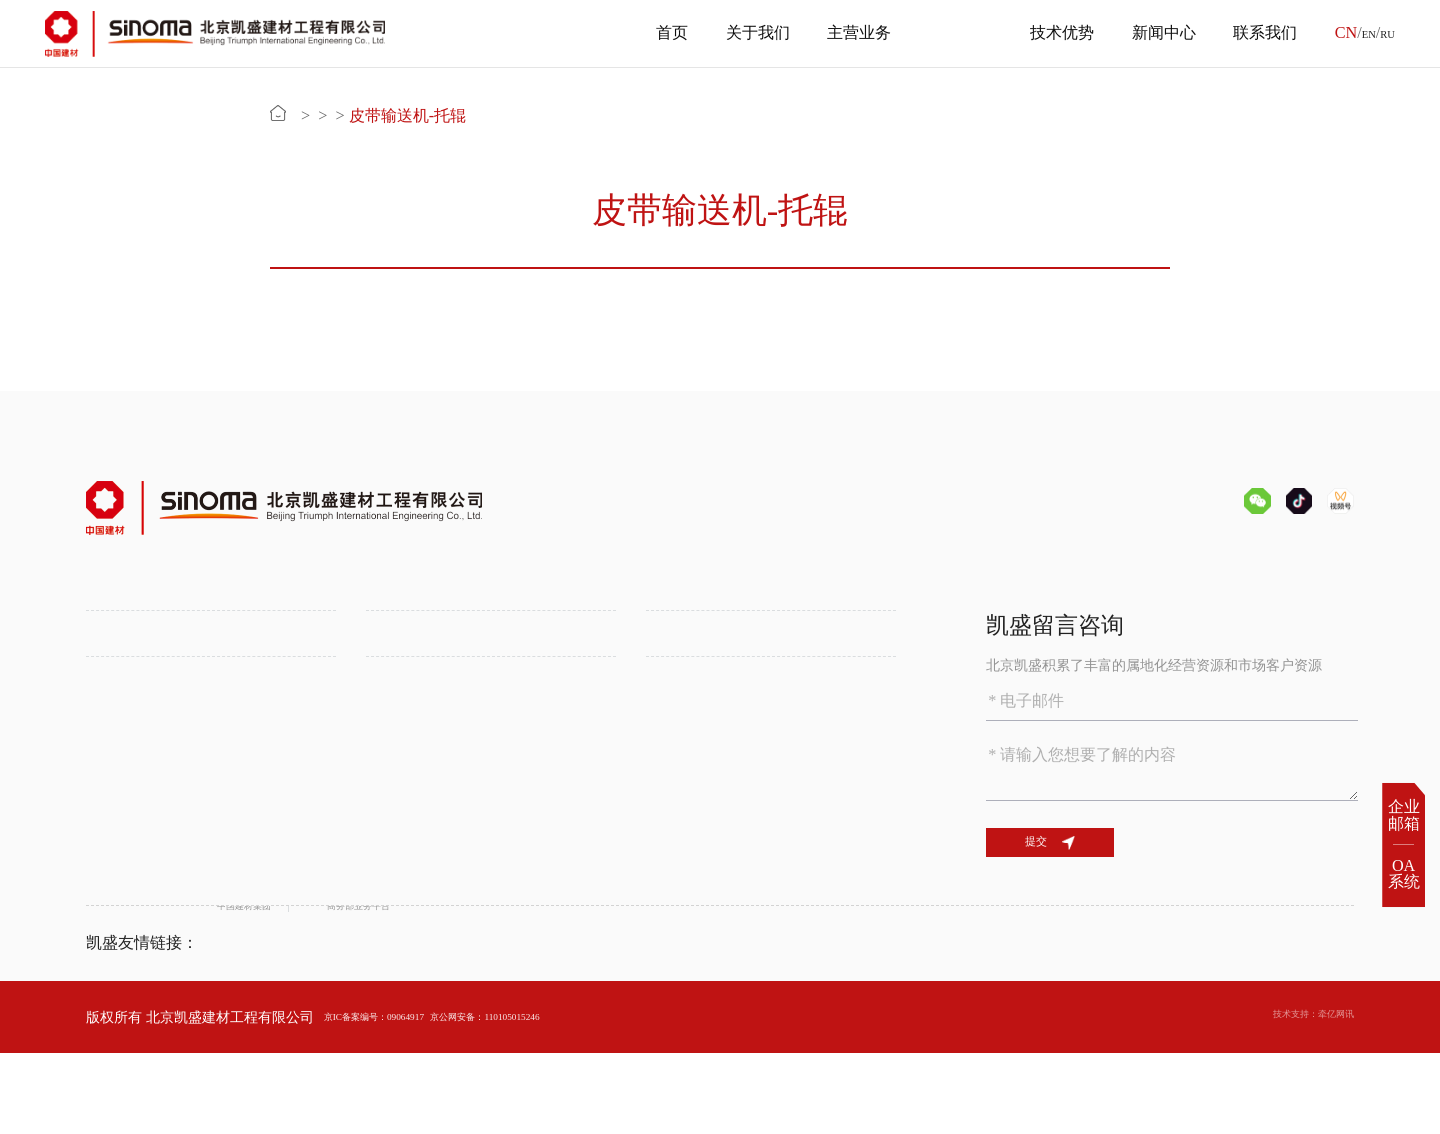 The width and height of the screenshot is (1440, 1134). Describe the element at coordinates (657, 33) in the screenshot. I see `首页` at that location.